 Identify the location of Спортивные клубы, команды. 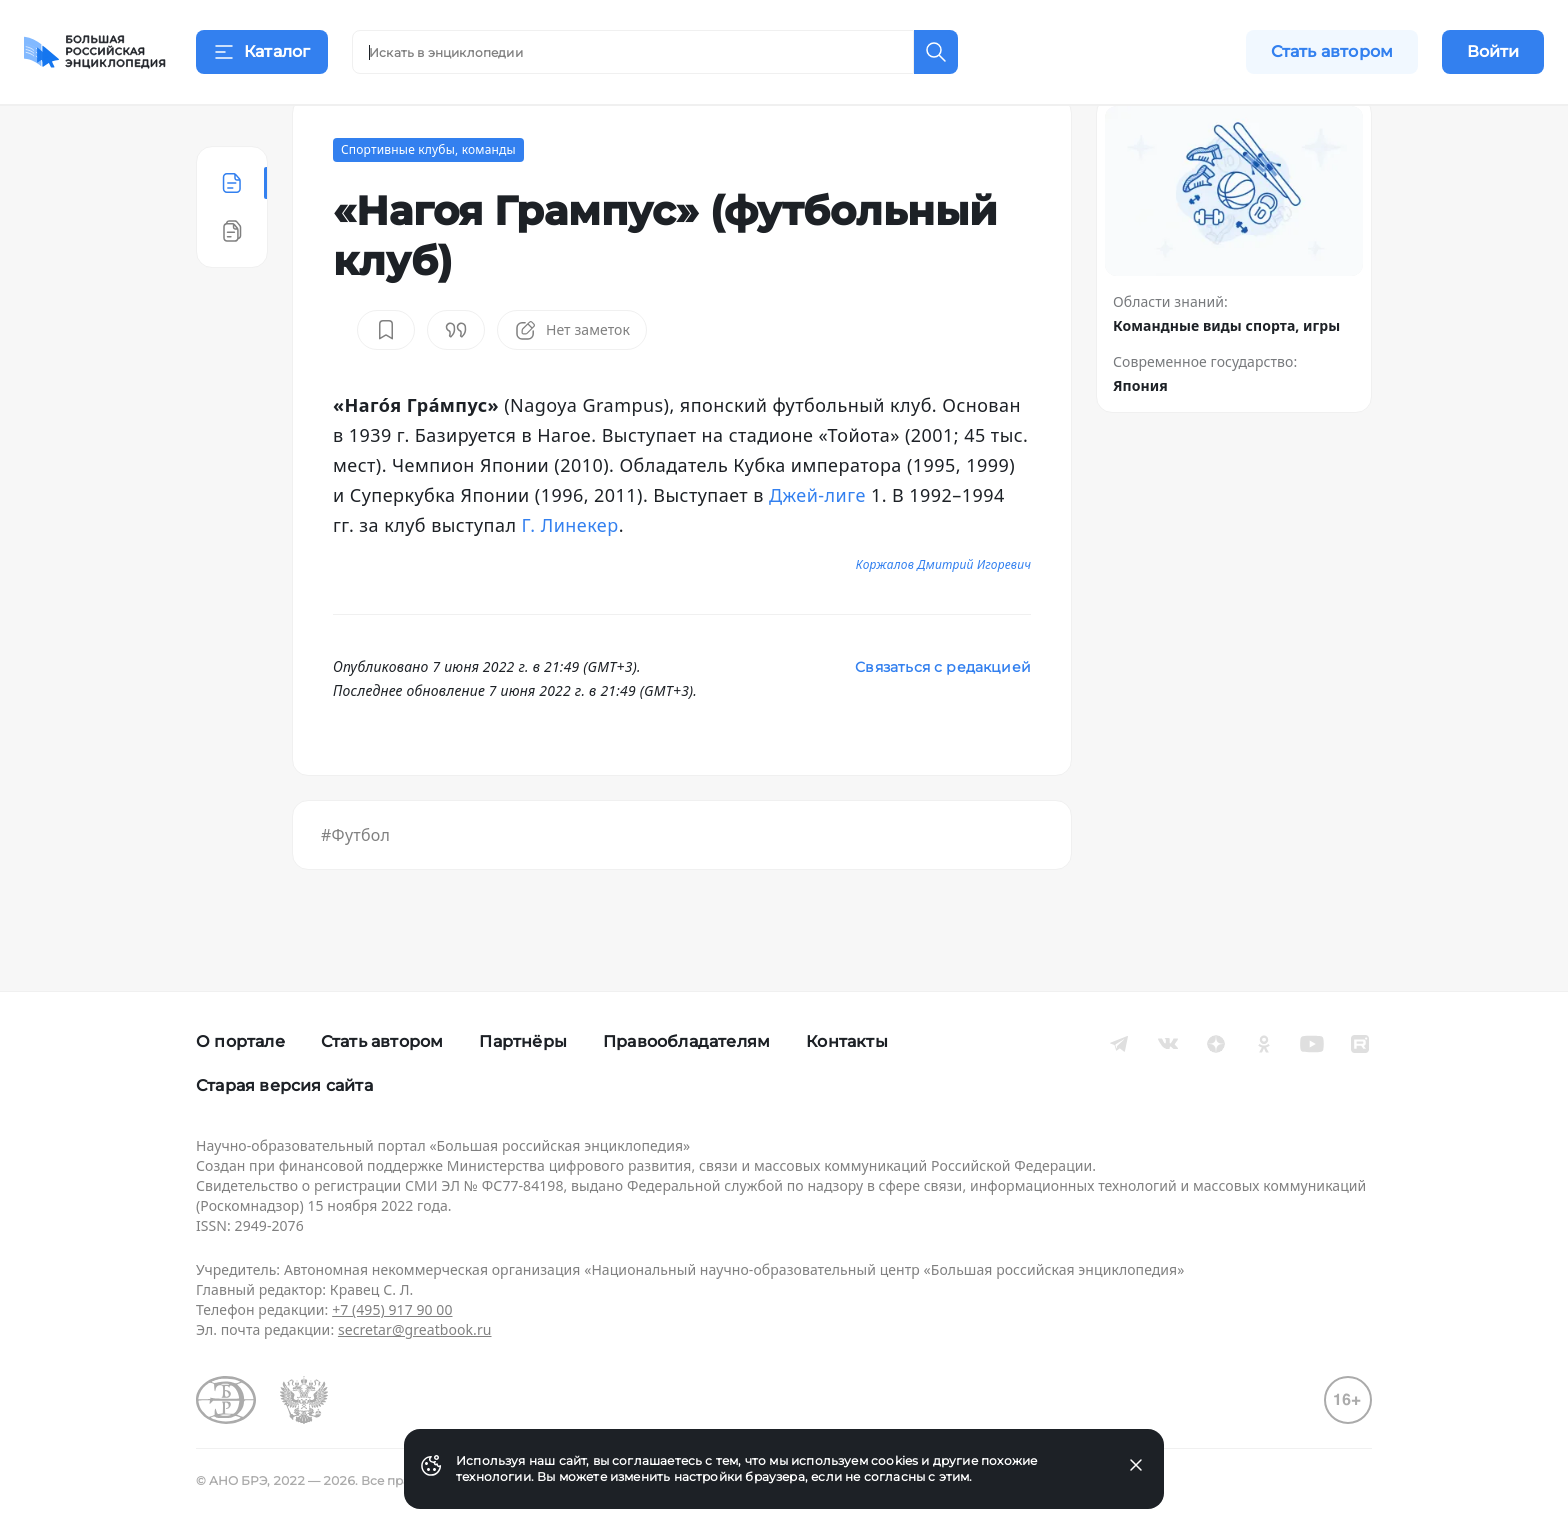
(428, 198).